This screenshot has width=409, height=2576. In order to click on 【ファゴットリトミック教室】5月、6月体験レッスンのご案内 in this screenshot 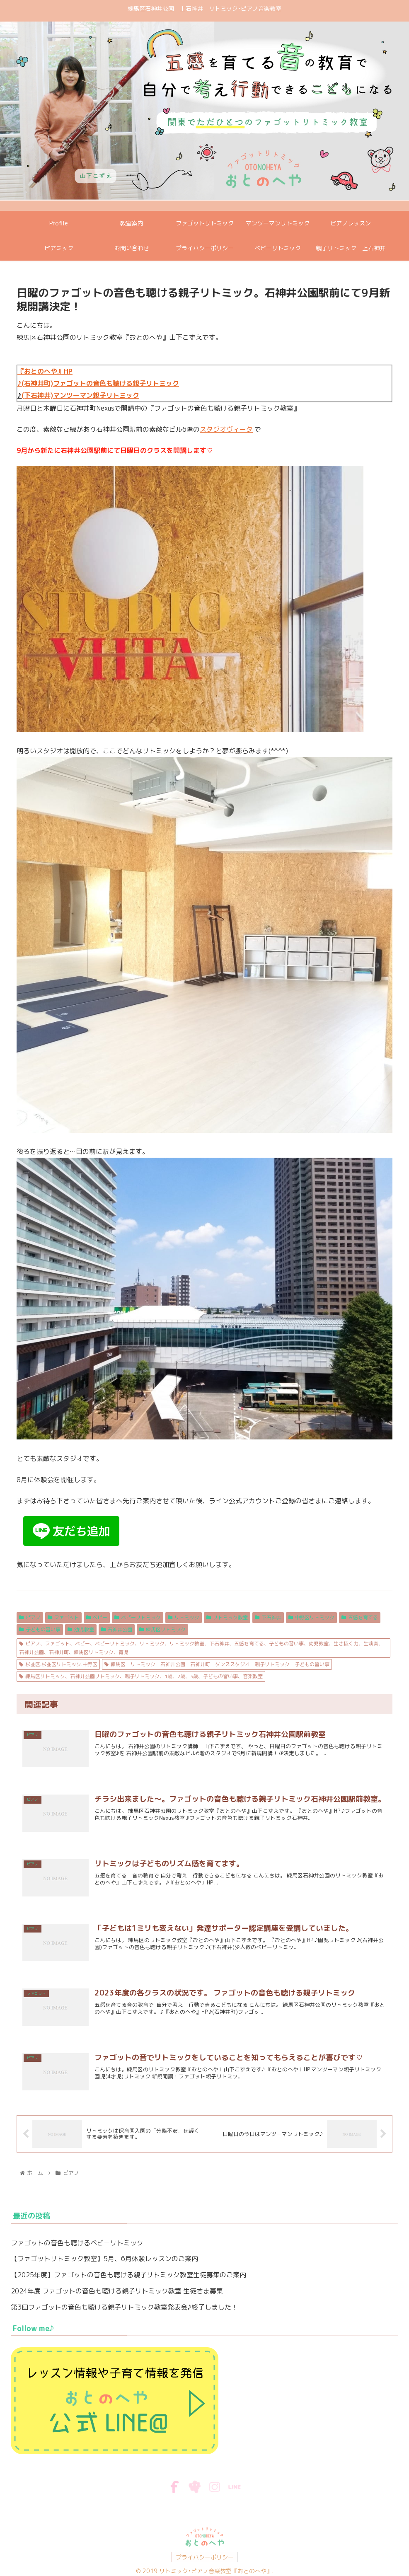, I will do `click(104, 2259)`.